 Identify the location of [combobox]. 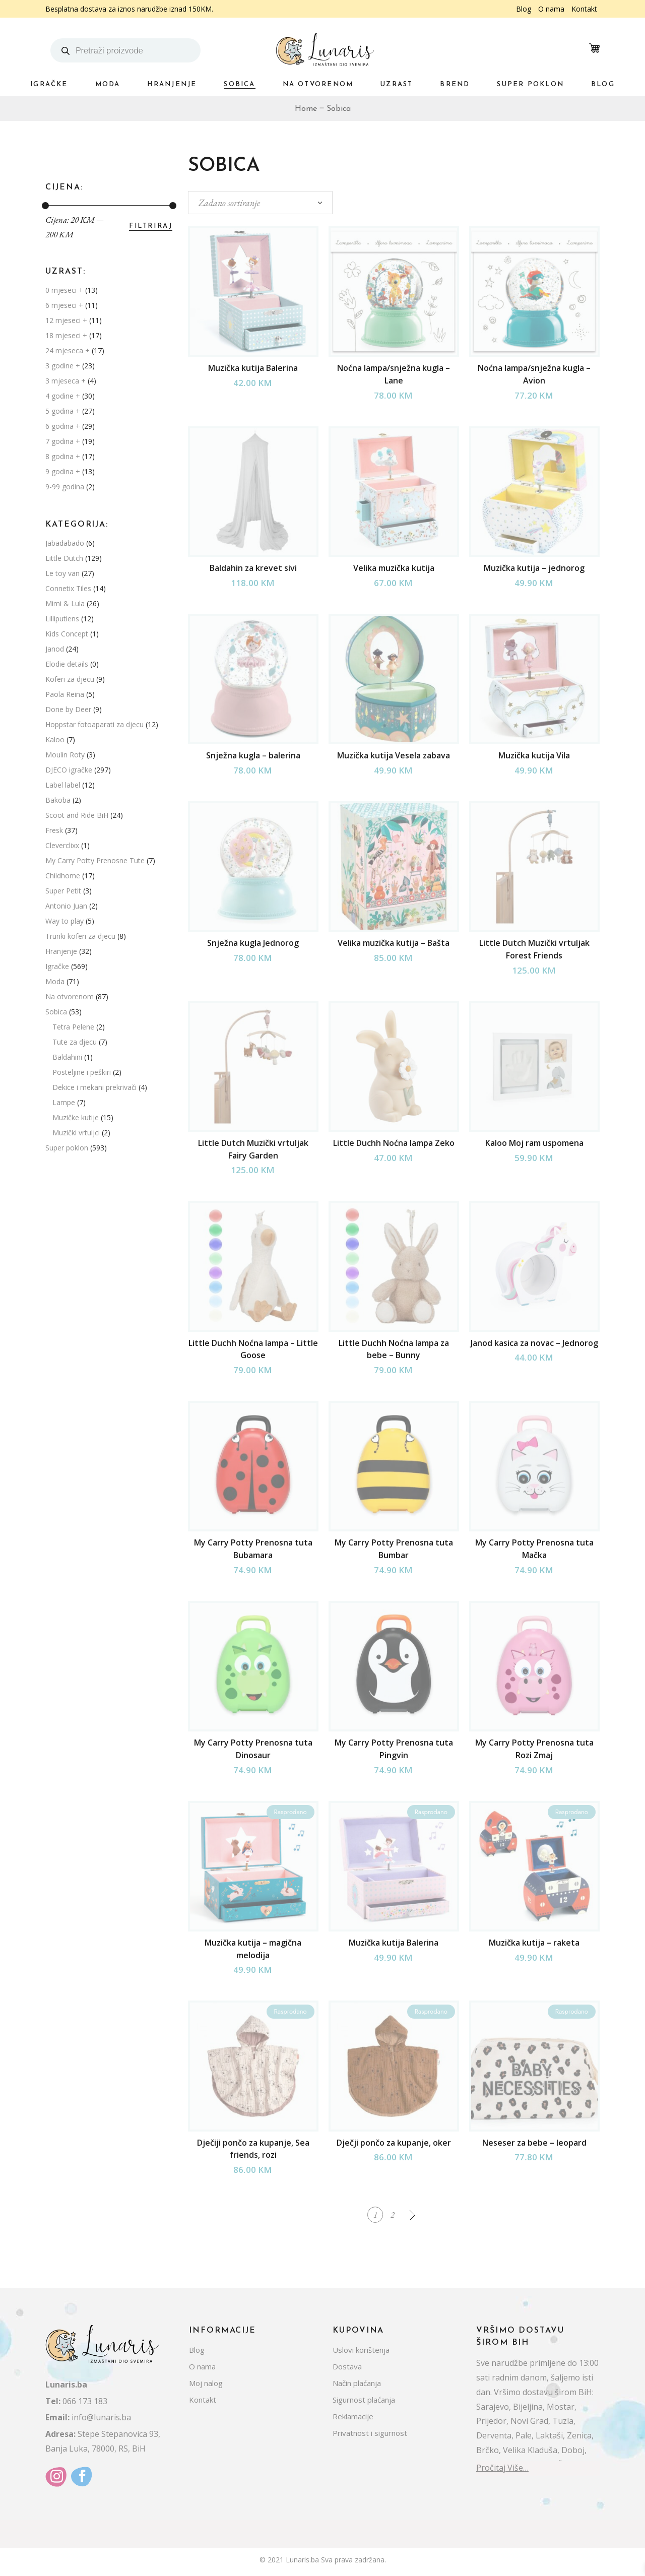
(260, 202).